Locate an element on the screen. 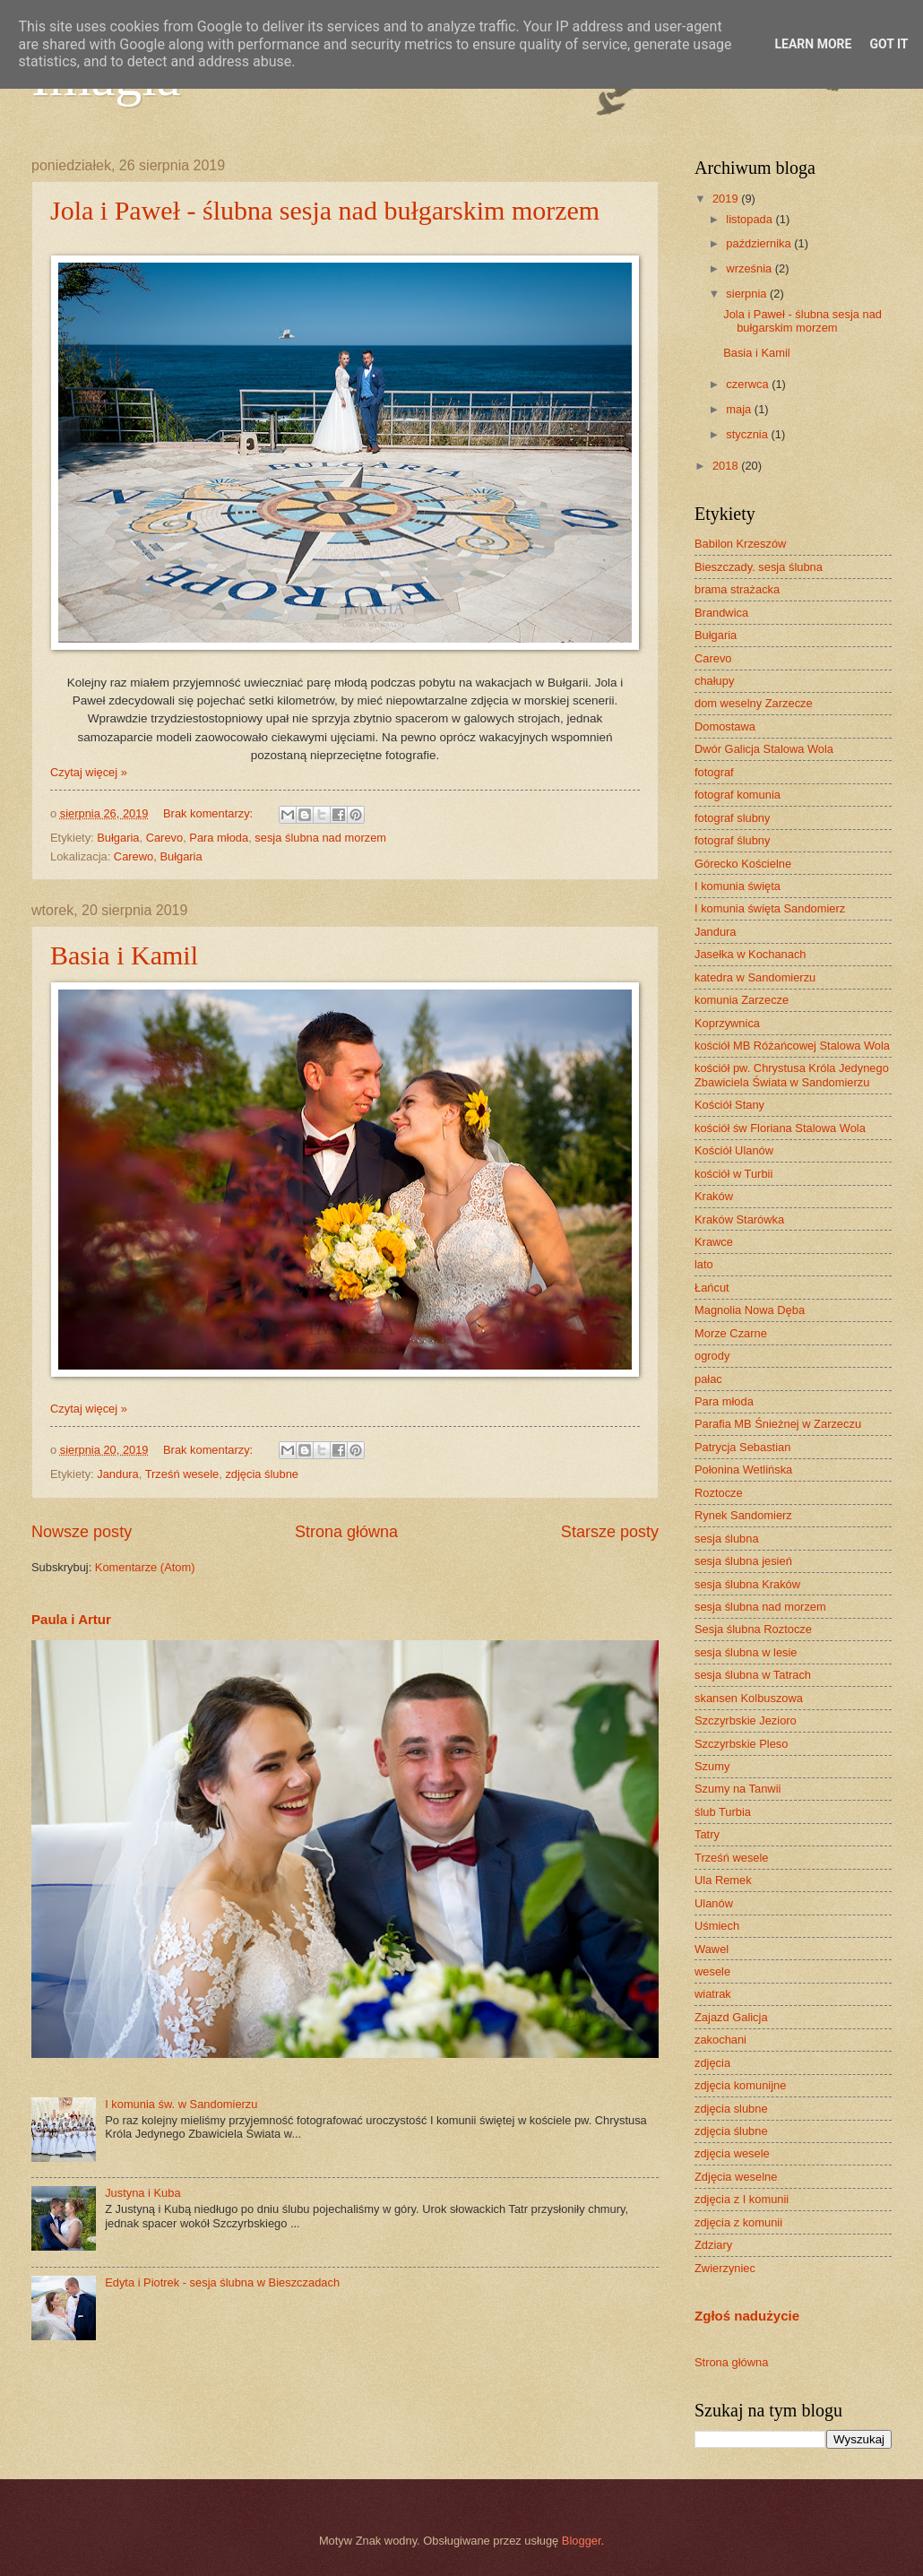 This screenshot has width=923, height=2576. Jola i Paweł - ślubna sesja nad bułgarskim morzem is located at coordinates (325, 210).